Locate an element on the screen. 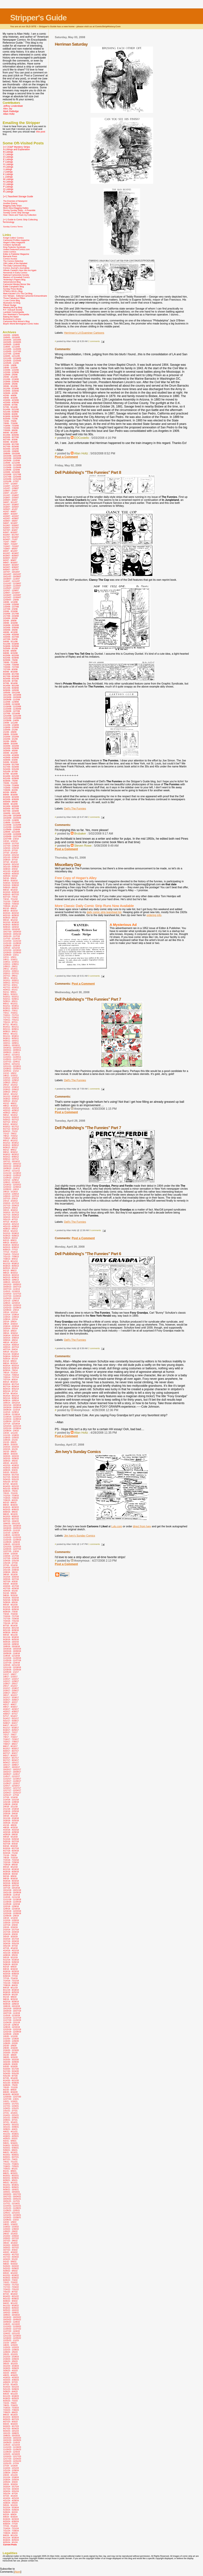  10/22/23 - 10/29/23 is located at coordinates (12, 2440).